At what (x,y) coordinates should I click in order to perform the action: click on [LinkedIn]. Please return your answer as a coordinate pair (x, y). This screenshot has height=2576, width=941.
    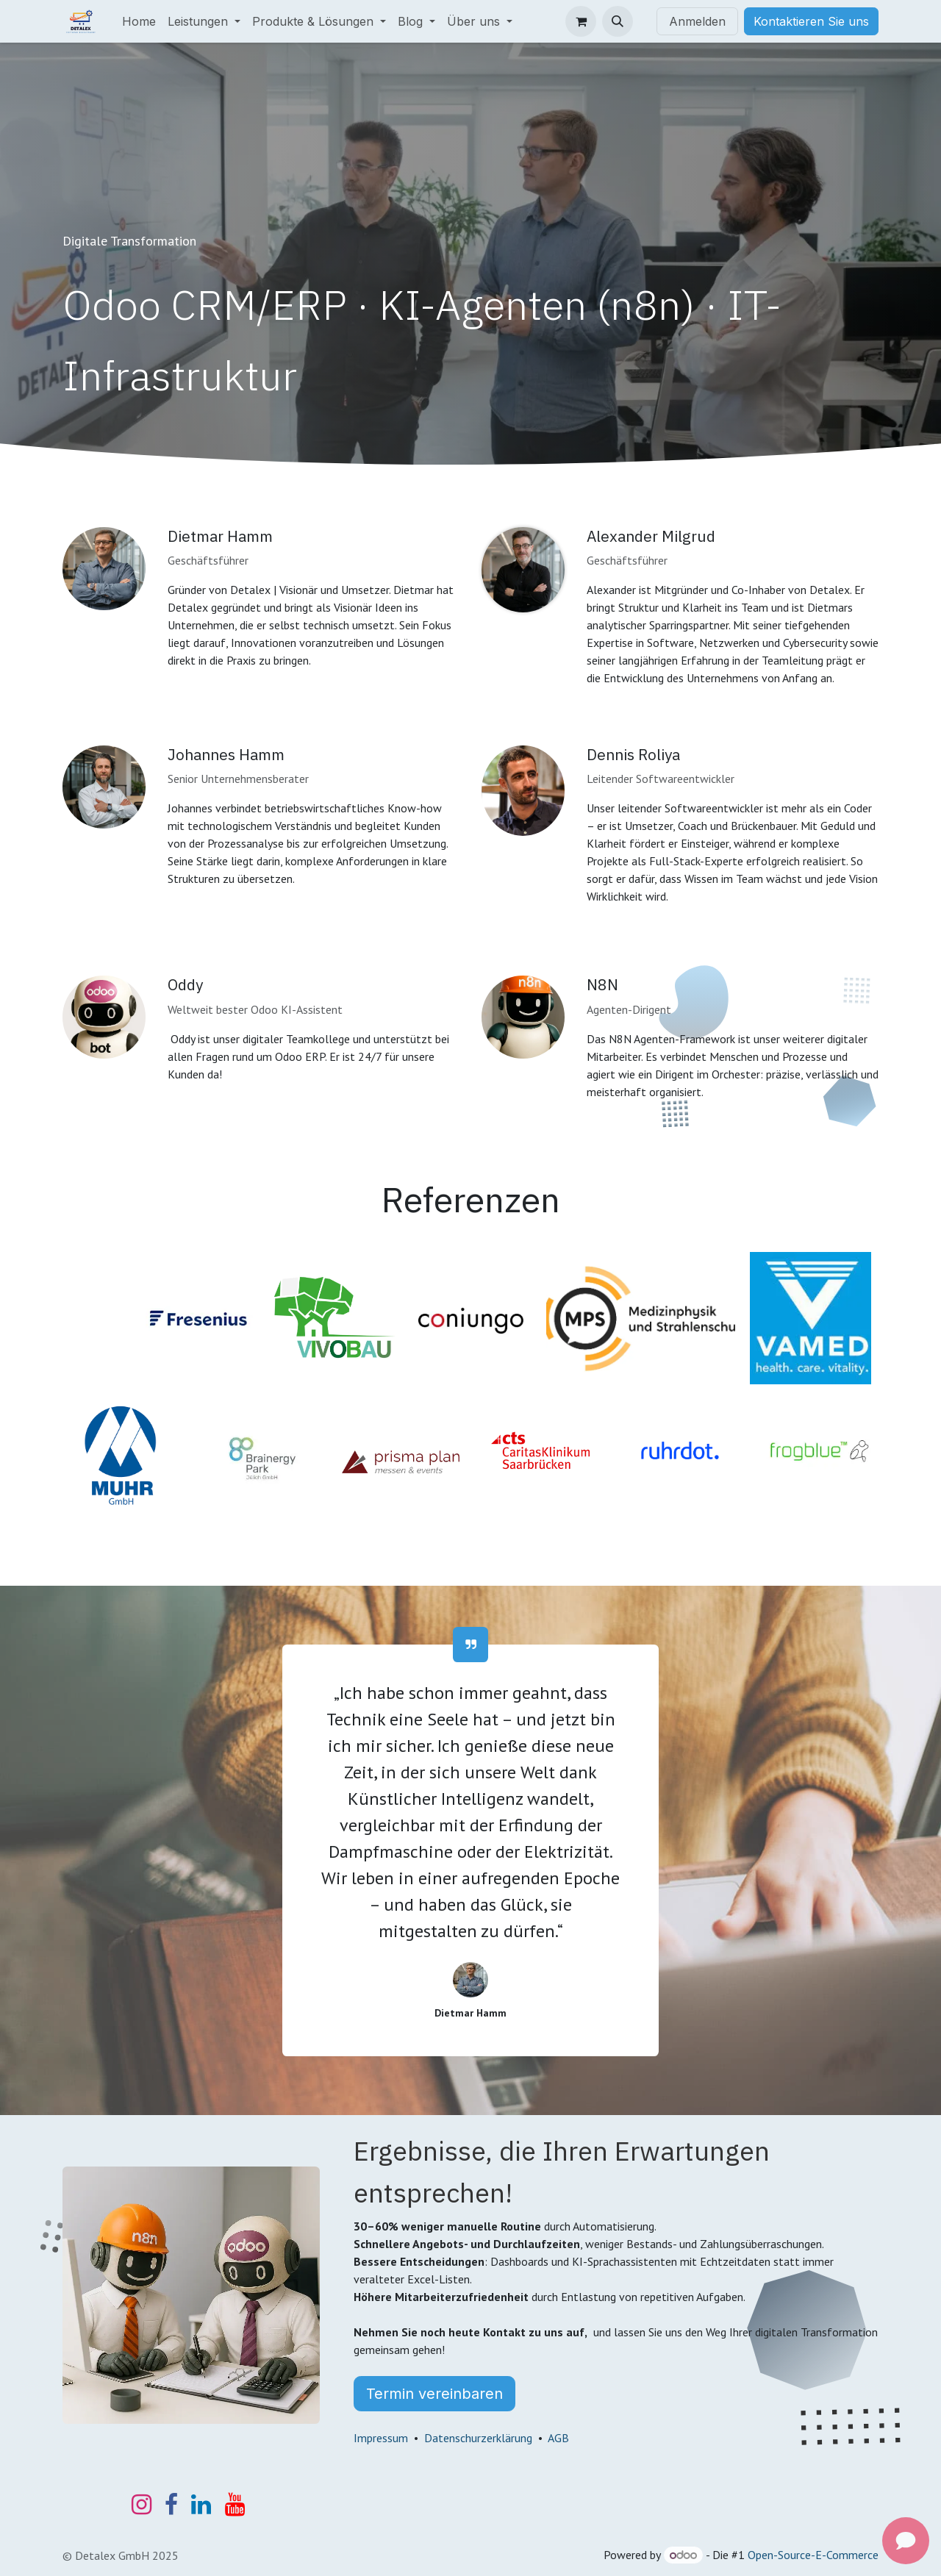
    Looking at the image, I should click on (201, 2504).